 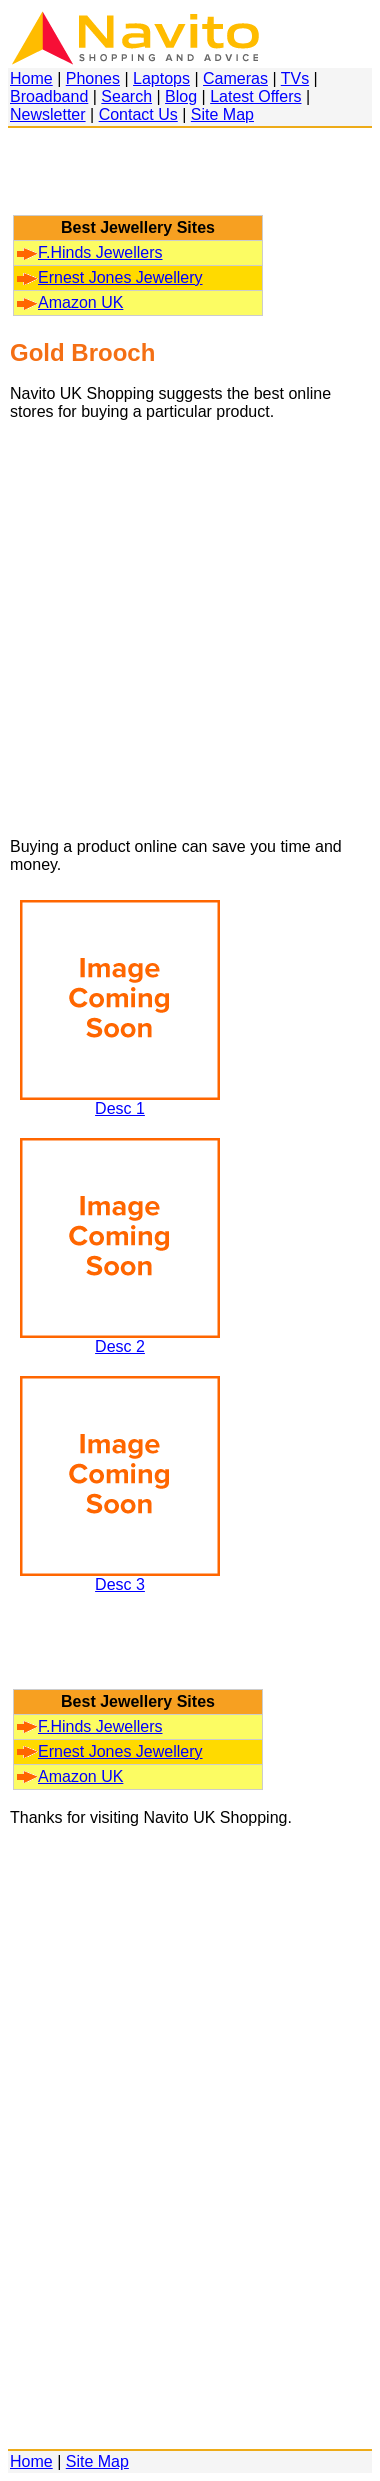 I want to click on Site Map, so click(x=222, y=114).